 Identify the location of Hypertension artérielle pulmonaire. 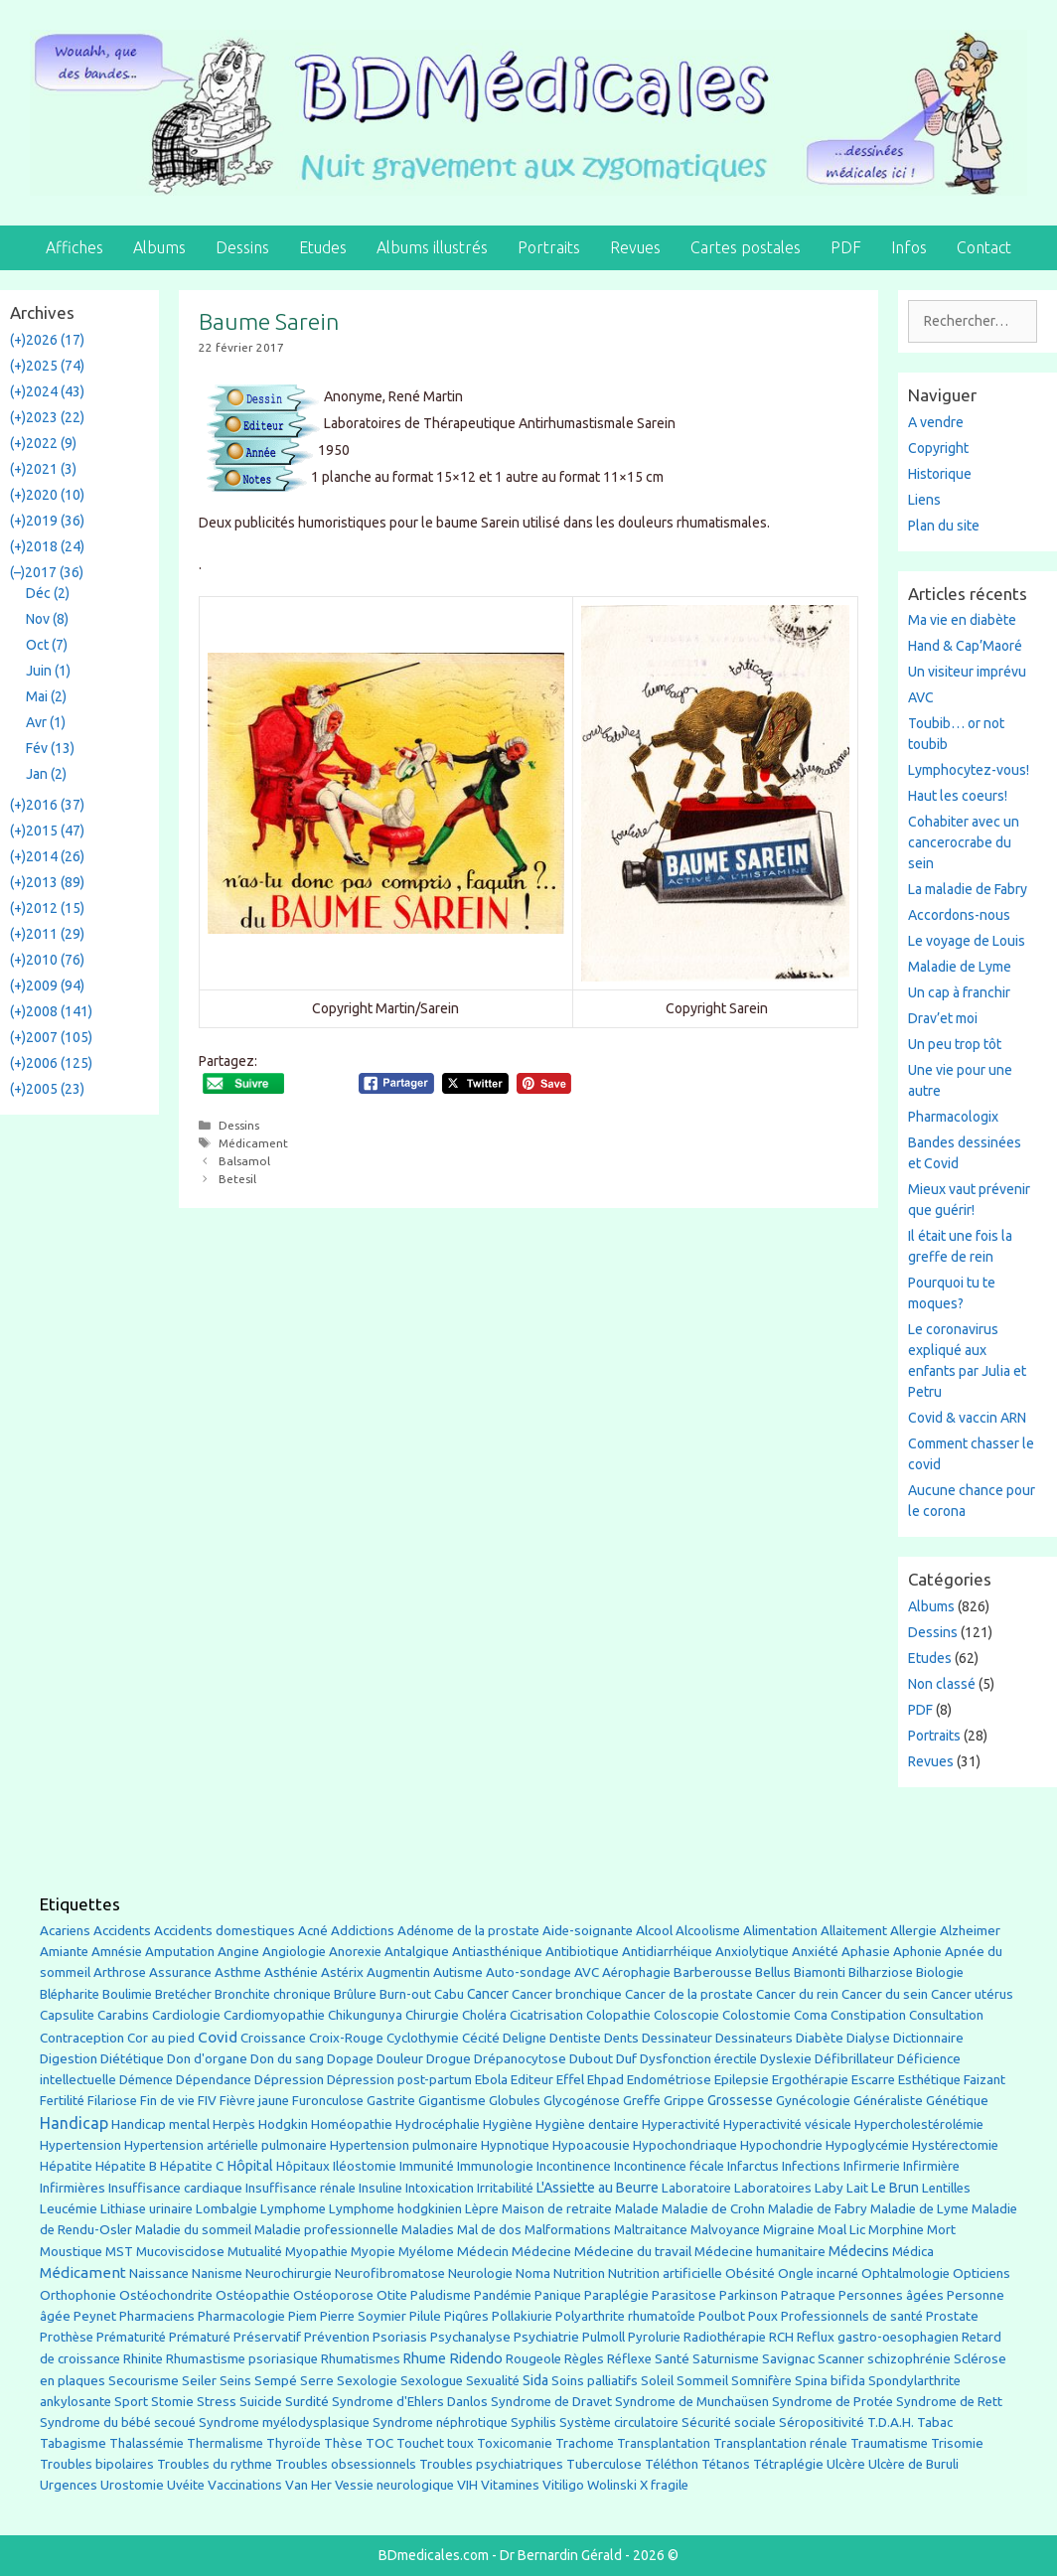
(225, 2145).